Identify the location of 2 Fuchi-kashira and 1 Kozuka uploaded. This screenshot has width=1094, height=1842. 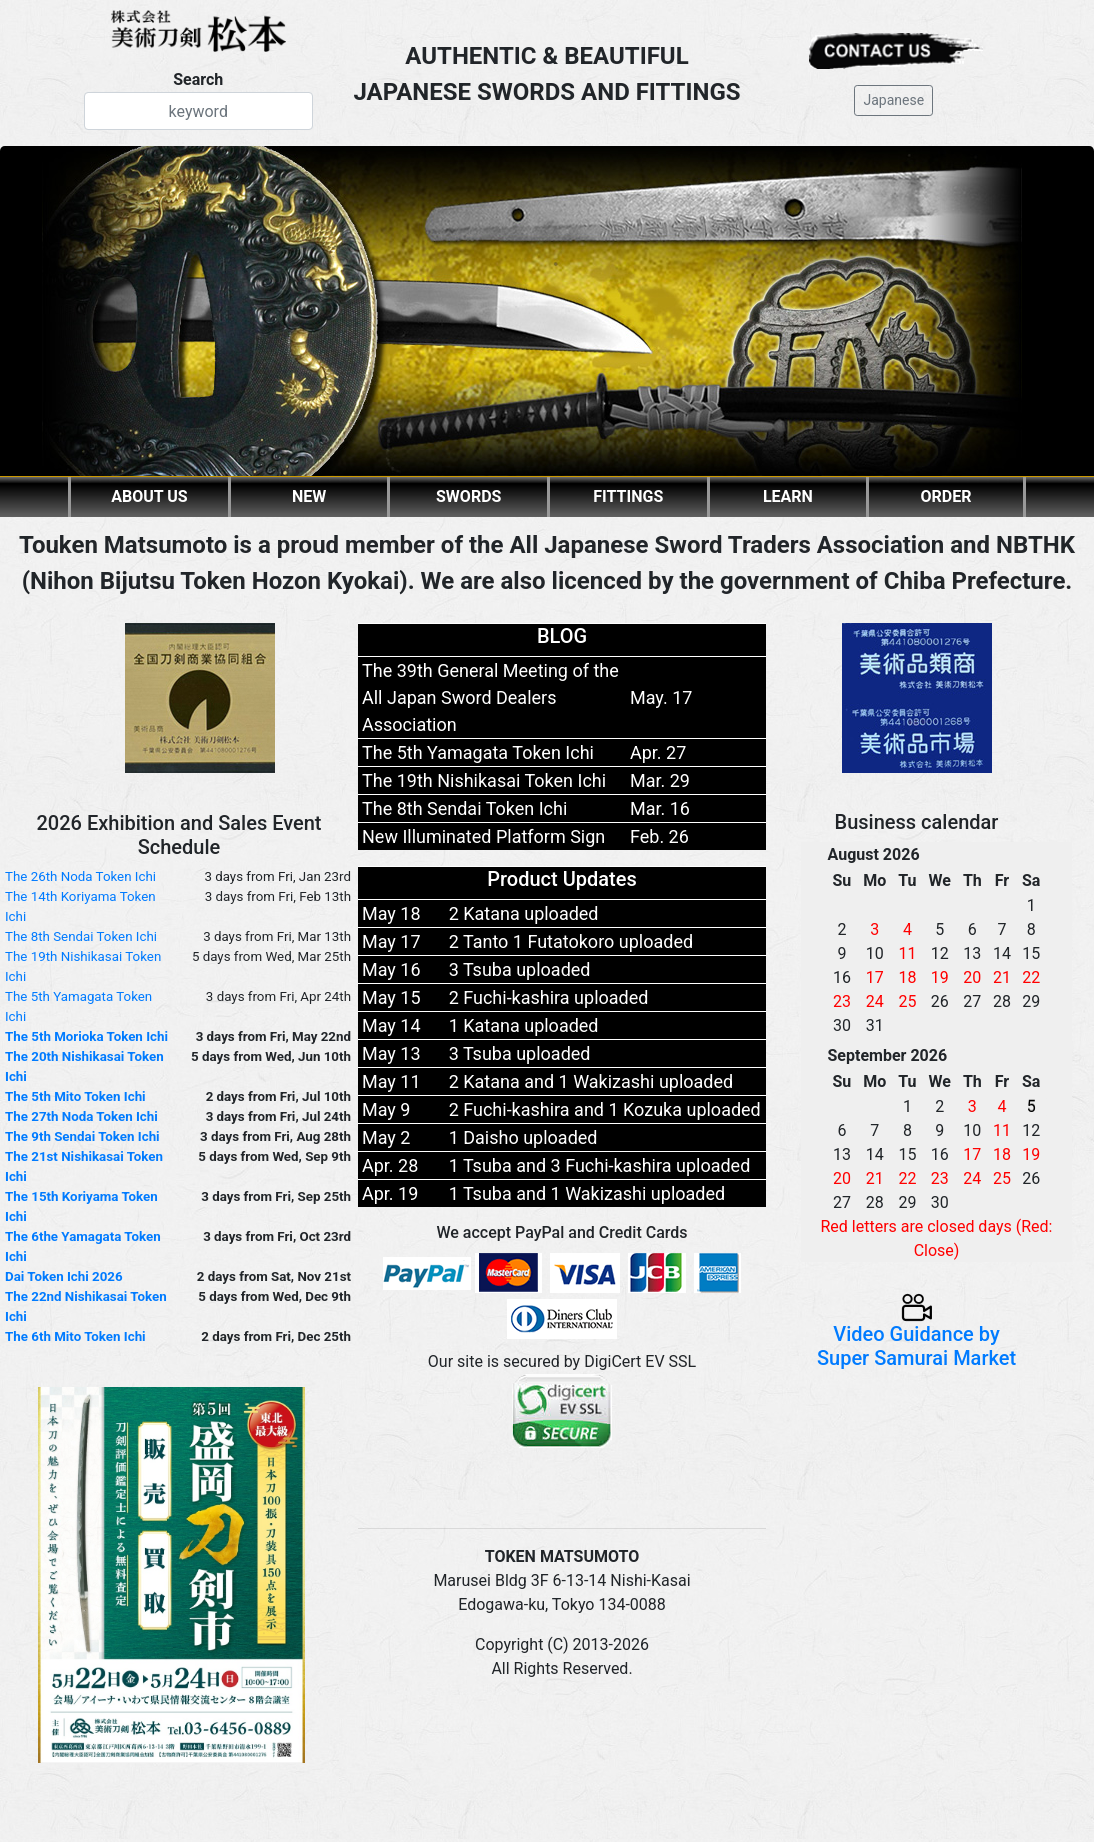
(605, 1109).